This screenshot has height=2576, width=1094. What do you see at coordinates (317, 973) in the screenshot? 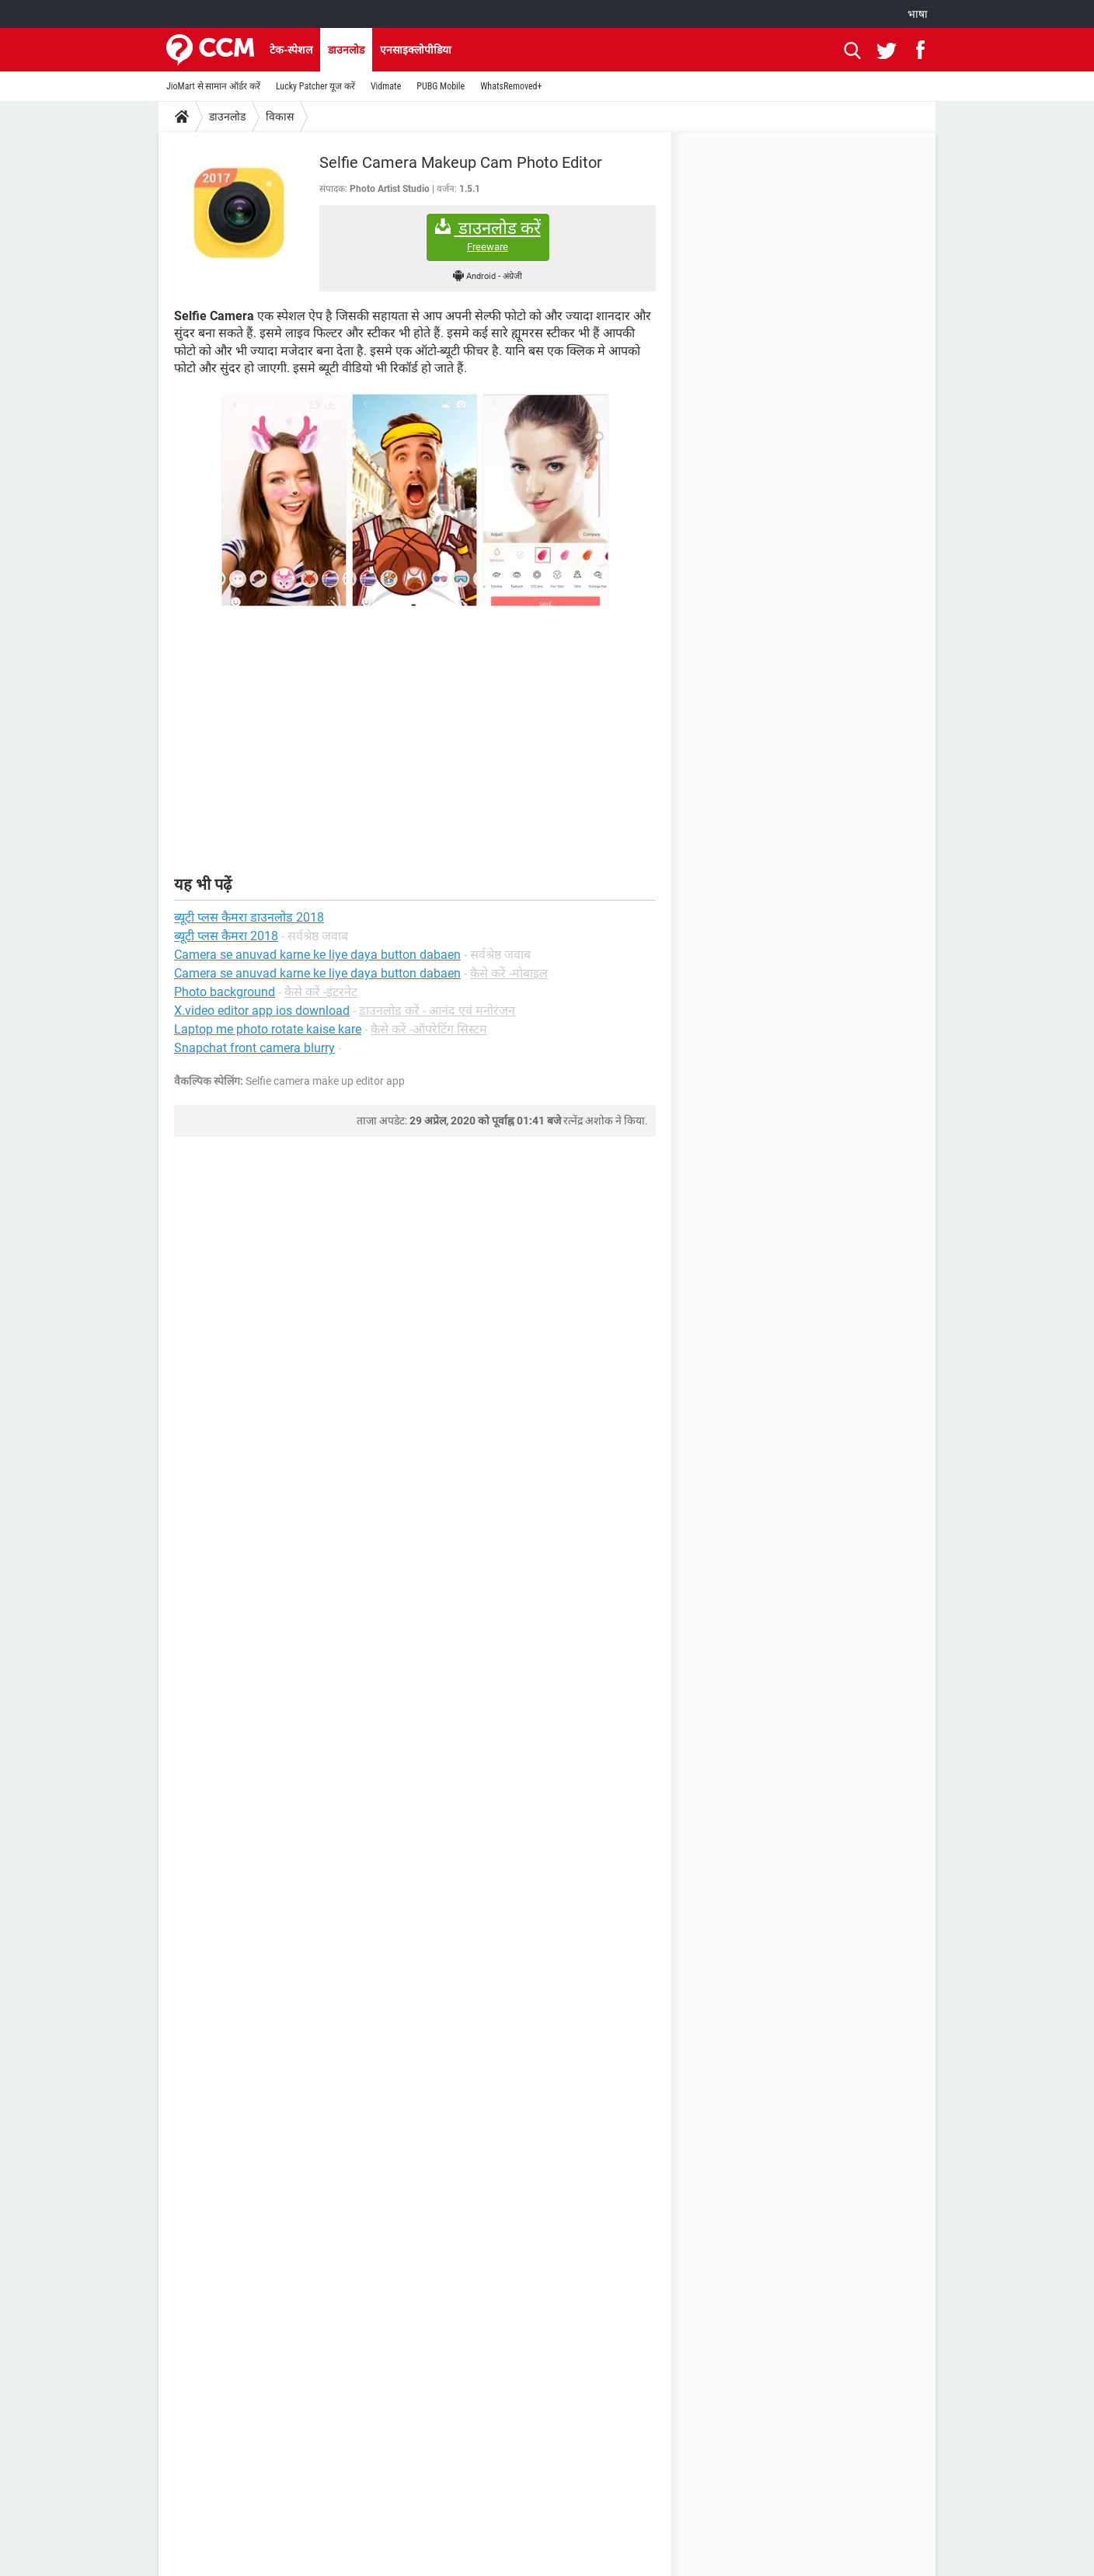
I see `Camera se anuvad karne ke liye daya button dabaen` at bounding box center [317, 973].